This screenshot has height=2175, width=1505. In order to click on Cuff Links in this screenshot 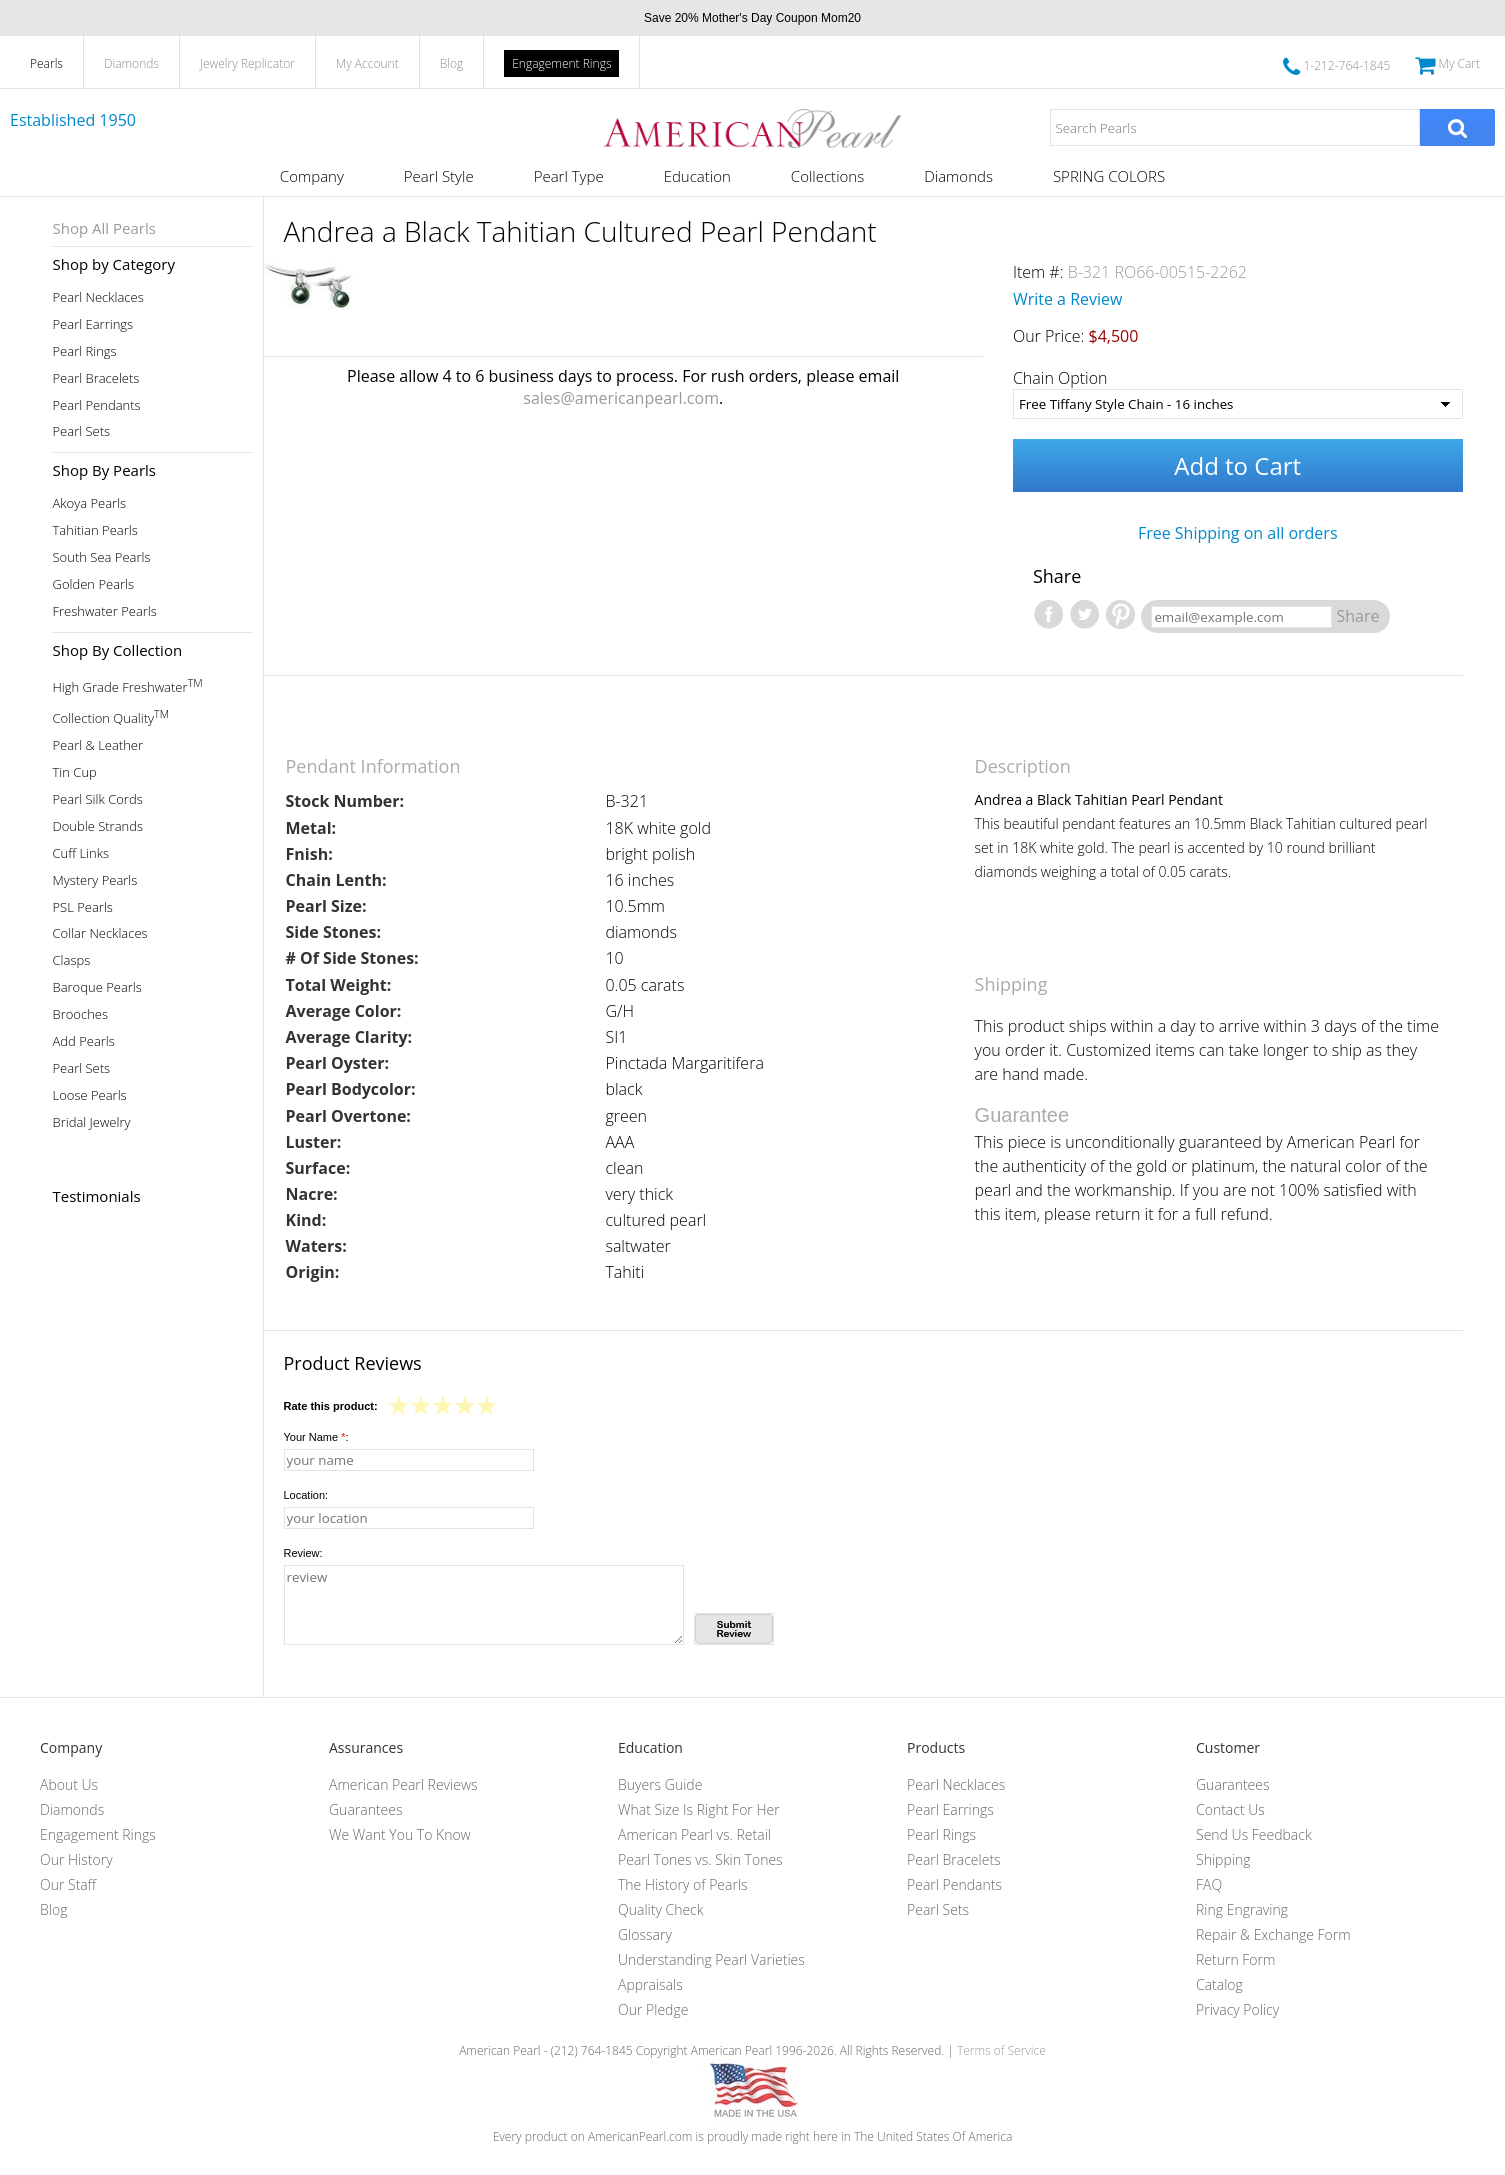, I will do `click(81, 853)`.